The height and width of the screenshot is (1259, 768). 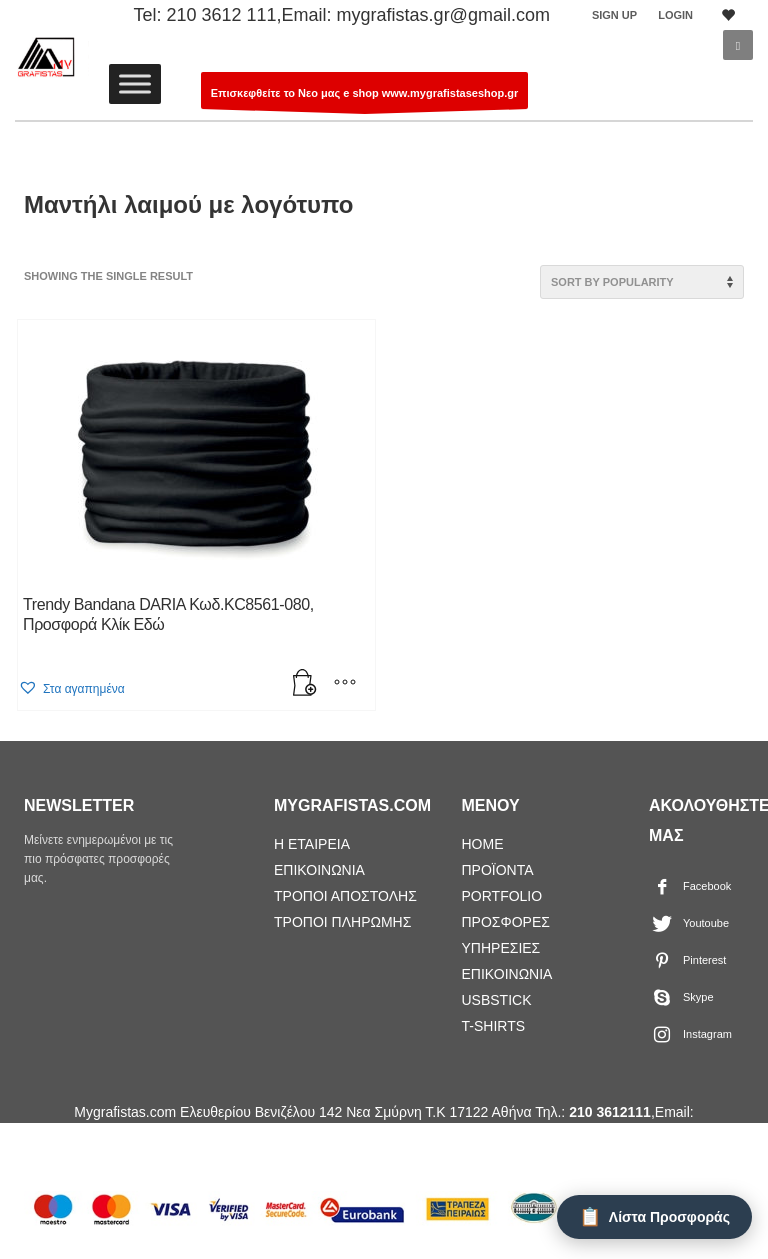 What do you see at coordinates (443, 15) in the screenshot?
I see `mygrafistas.gr@gmail.com` at bounding box center [443, 15].